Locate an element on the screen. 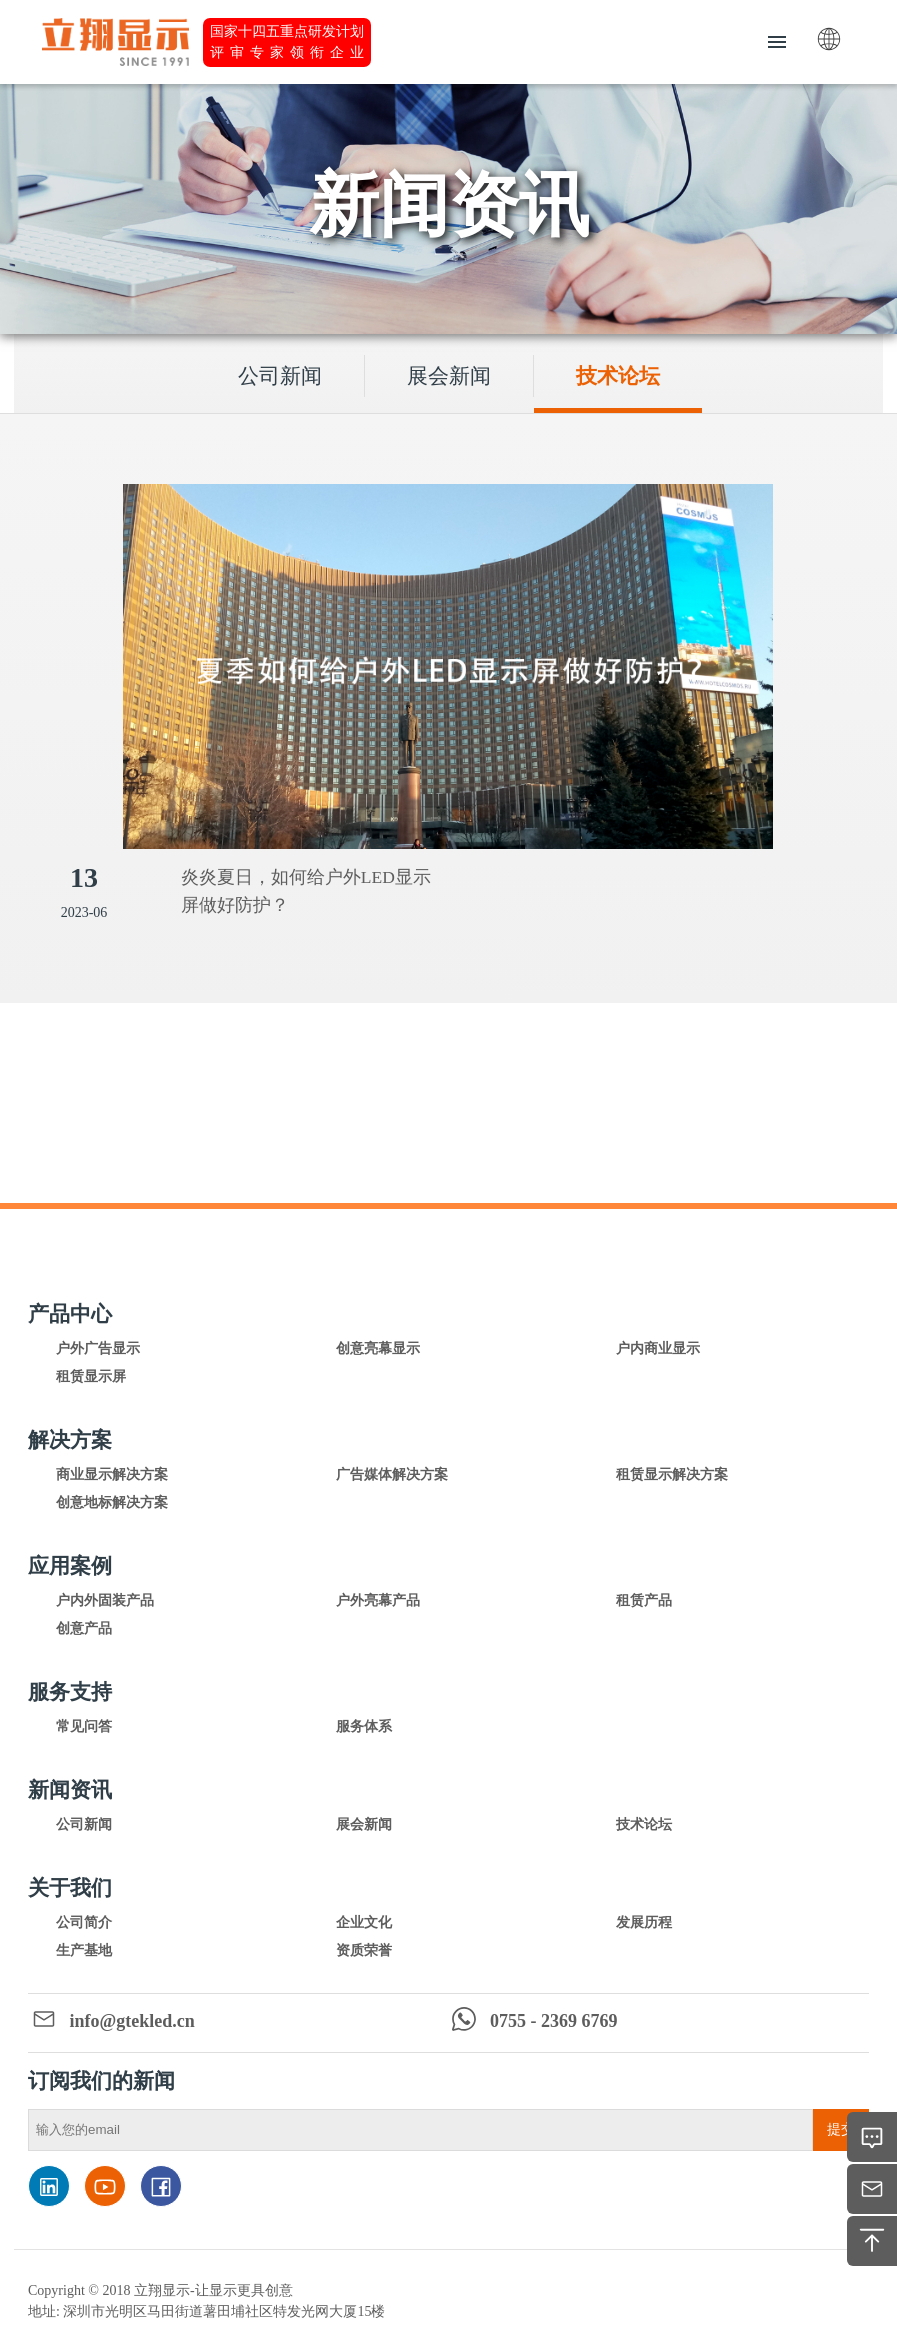 This screenshot has height=2352, width=897. 发展历程 is located at coordinates (644, 1922).